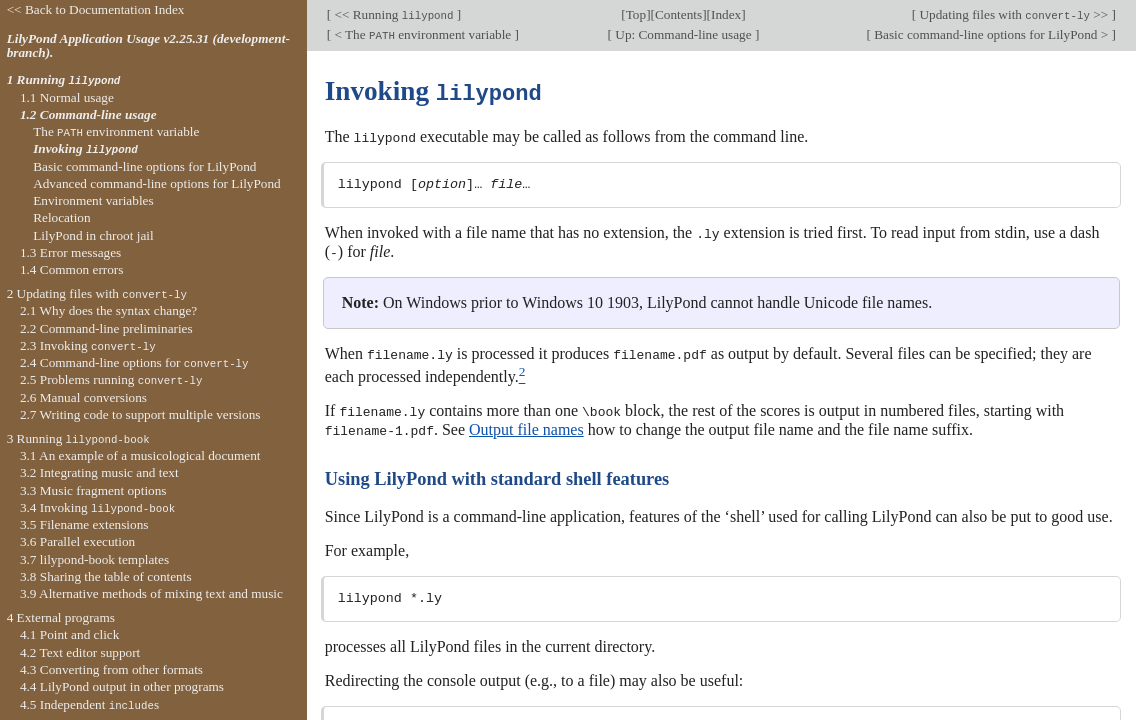 Image resolution: width=1136 pixels, height=720 pixels. Describe the element at coordinates (111, 669) in the screenshot. I see `4.3 Converting from other formats` at that location.